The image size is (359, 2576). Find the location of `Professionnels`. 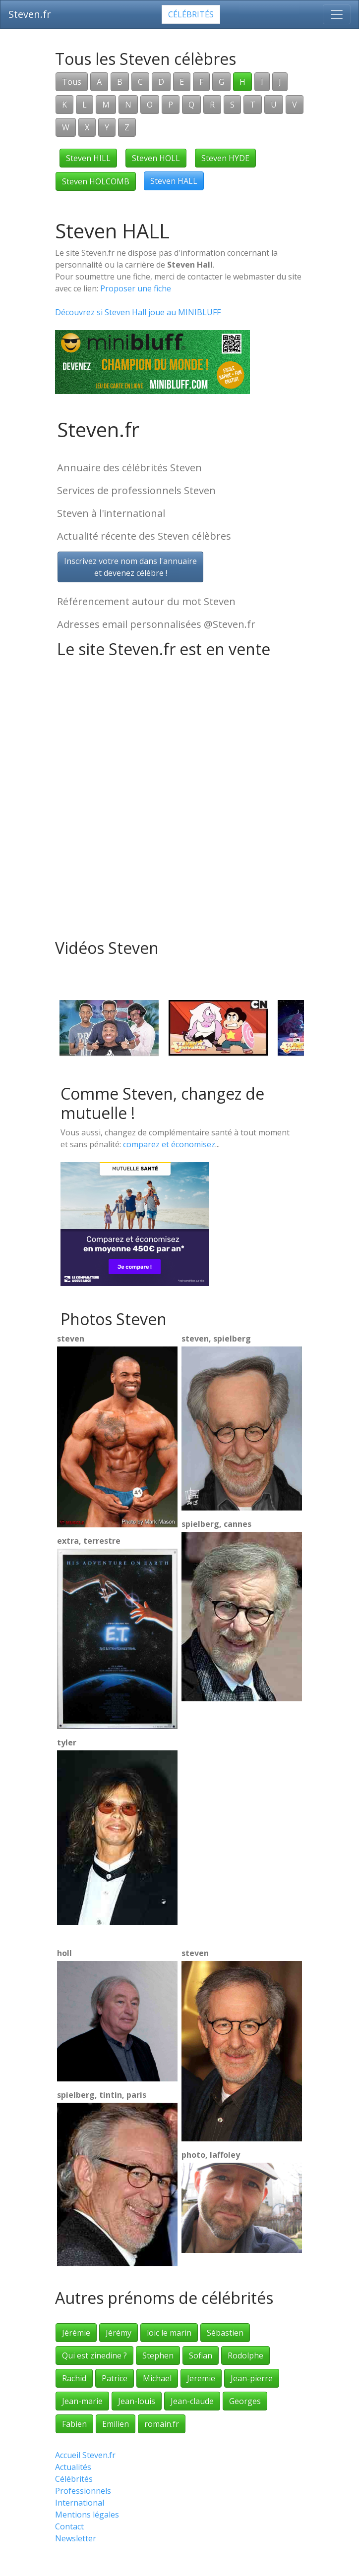

Professionnels is located at coordinates (83, 2490).